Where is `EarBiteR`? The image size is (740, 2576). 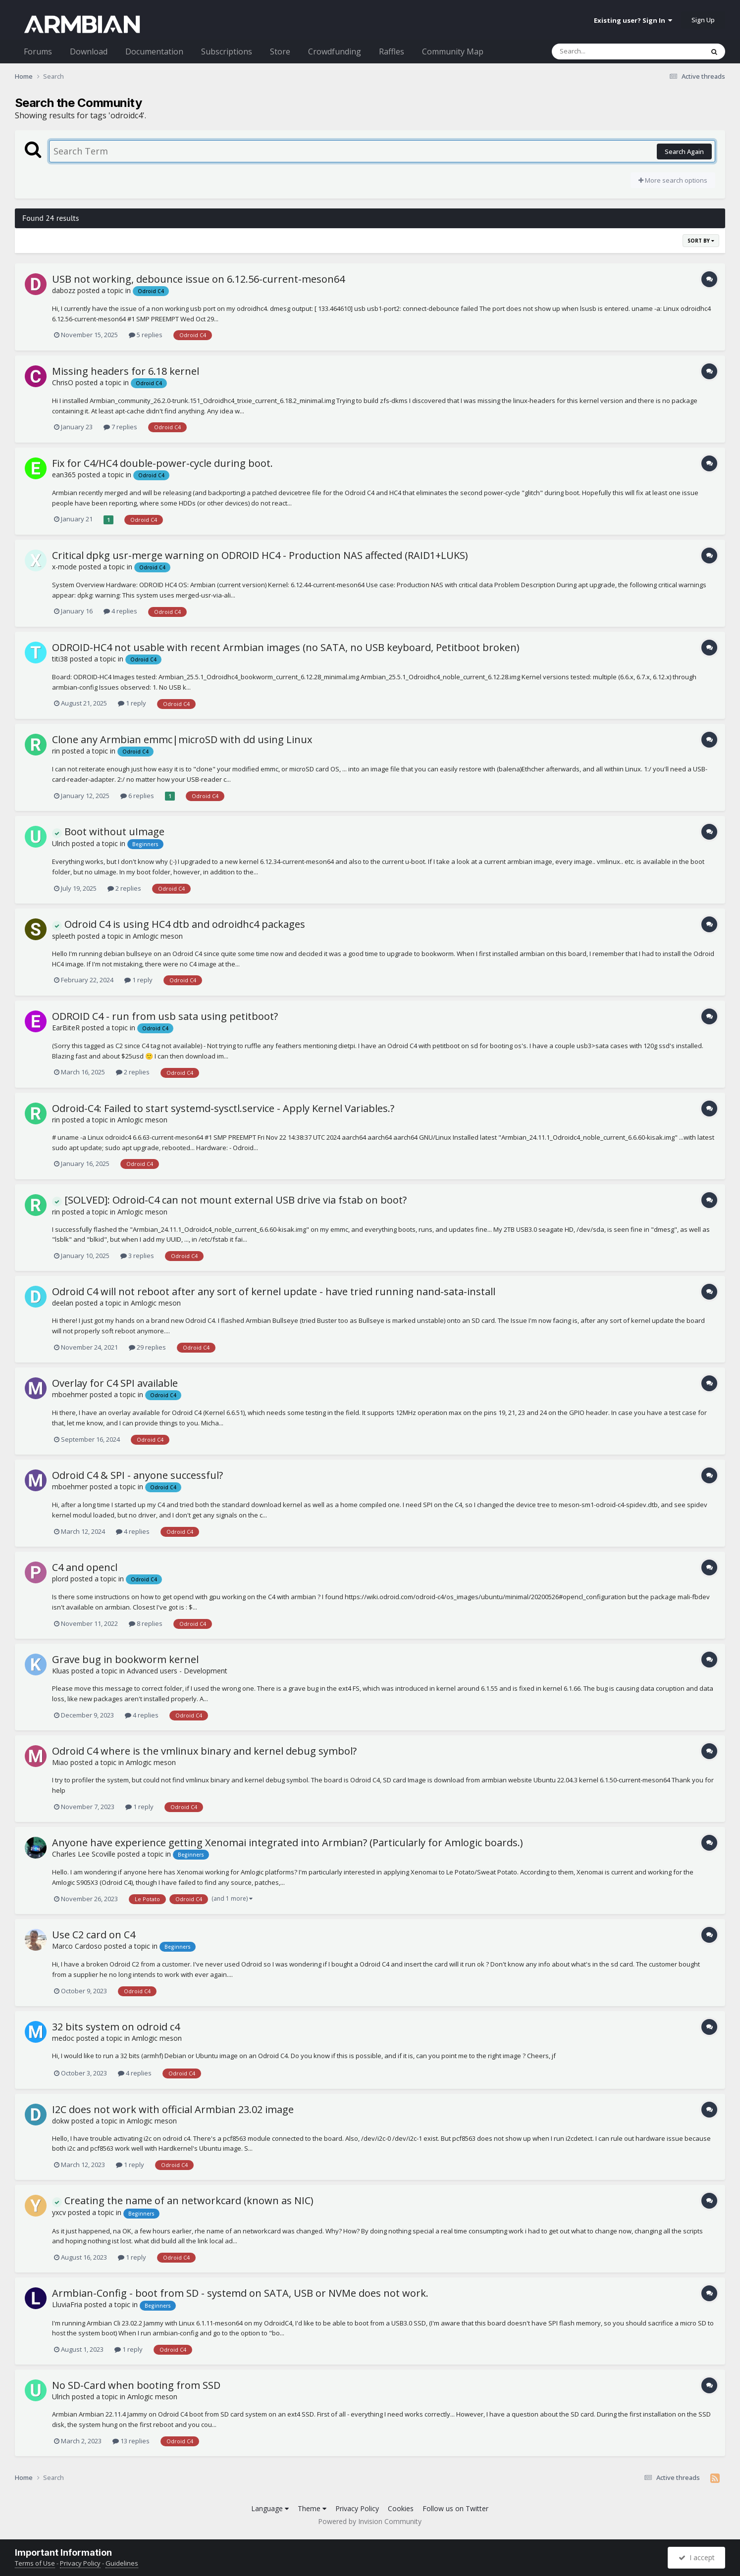 EarBiteR is located at coordinates (66, 1027).